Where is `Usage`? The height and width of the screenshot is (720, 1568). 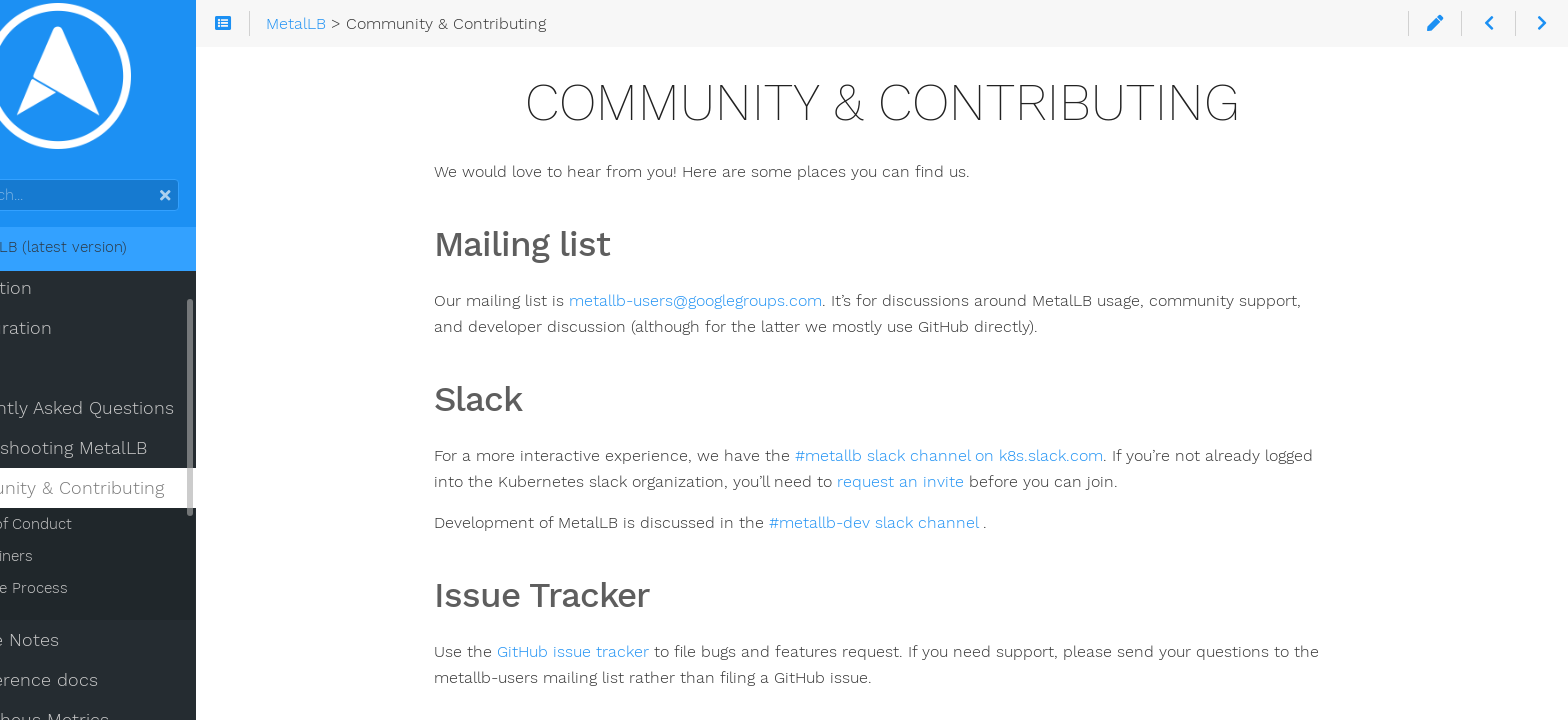 Usage is located at coordinates (41, 382).